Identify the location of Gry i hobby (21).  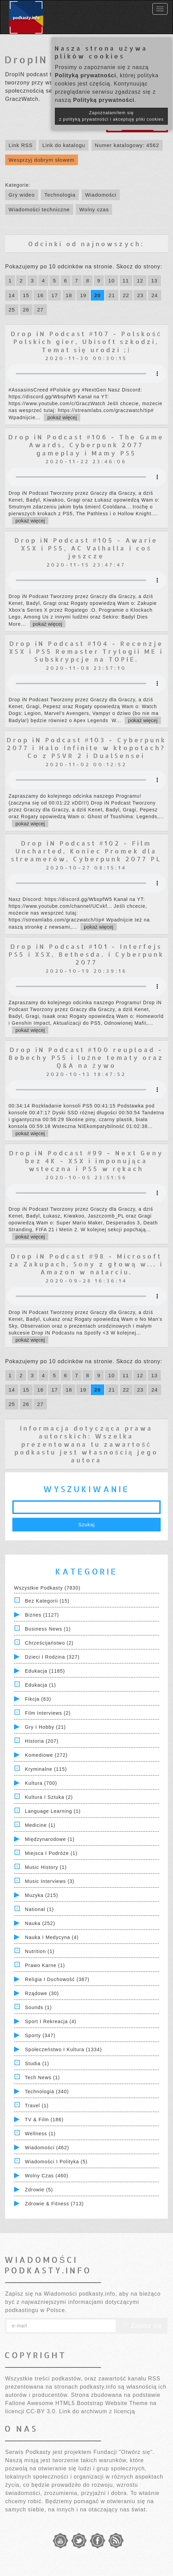
(45, 1727).